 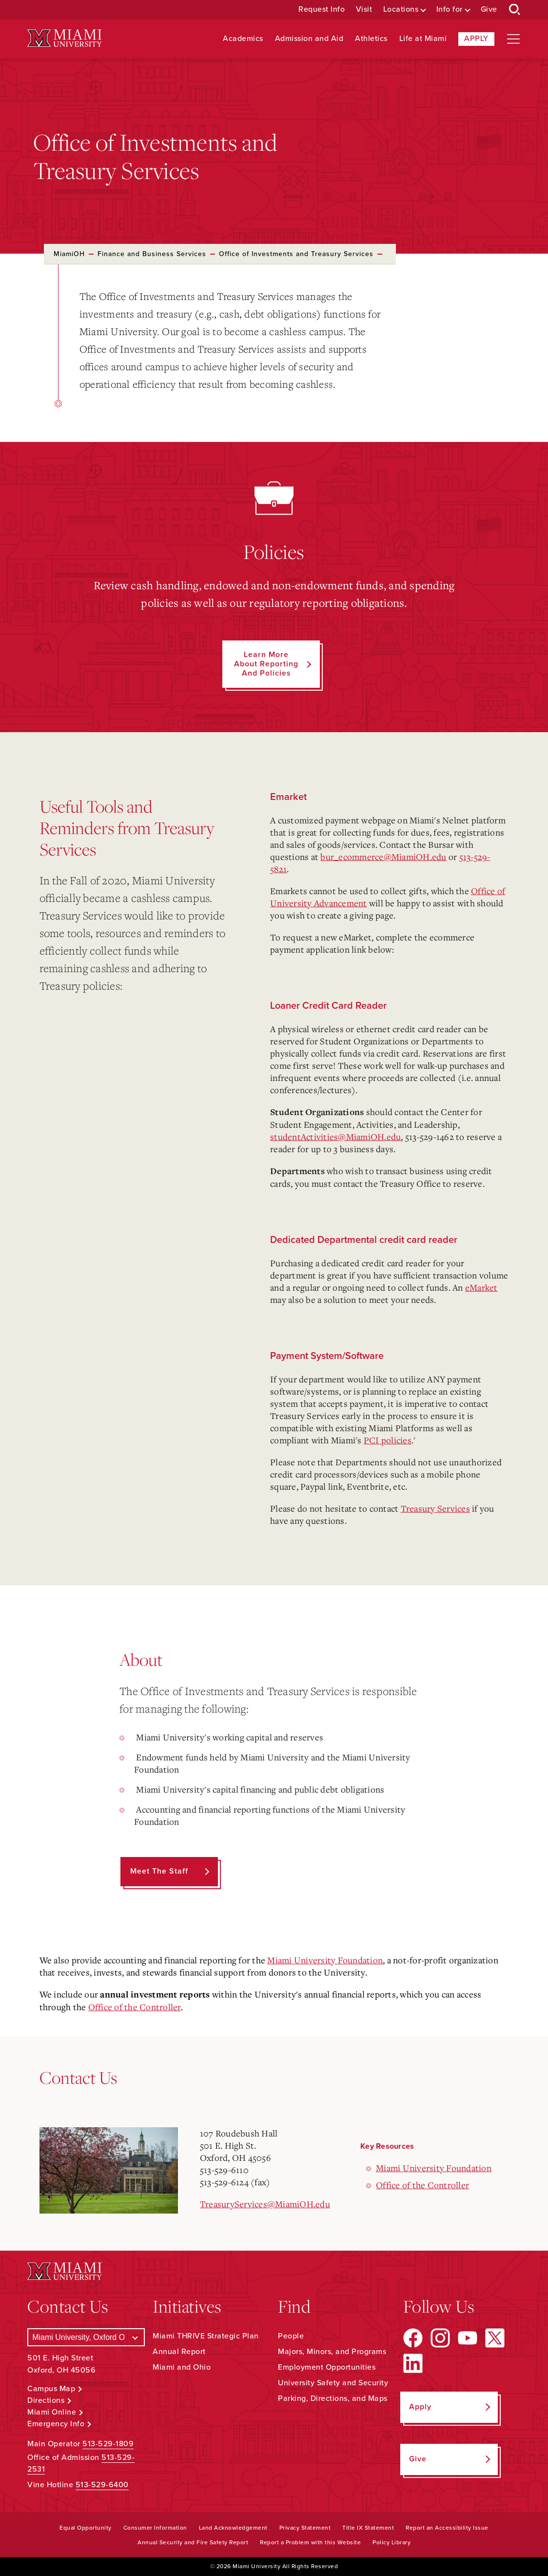 What do you see at coordinates (321, 9) in the screenshot?
I see `Request Info` at bounding box center [321, 9].